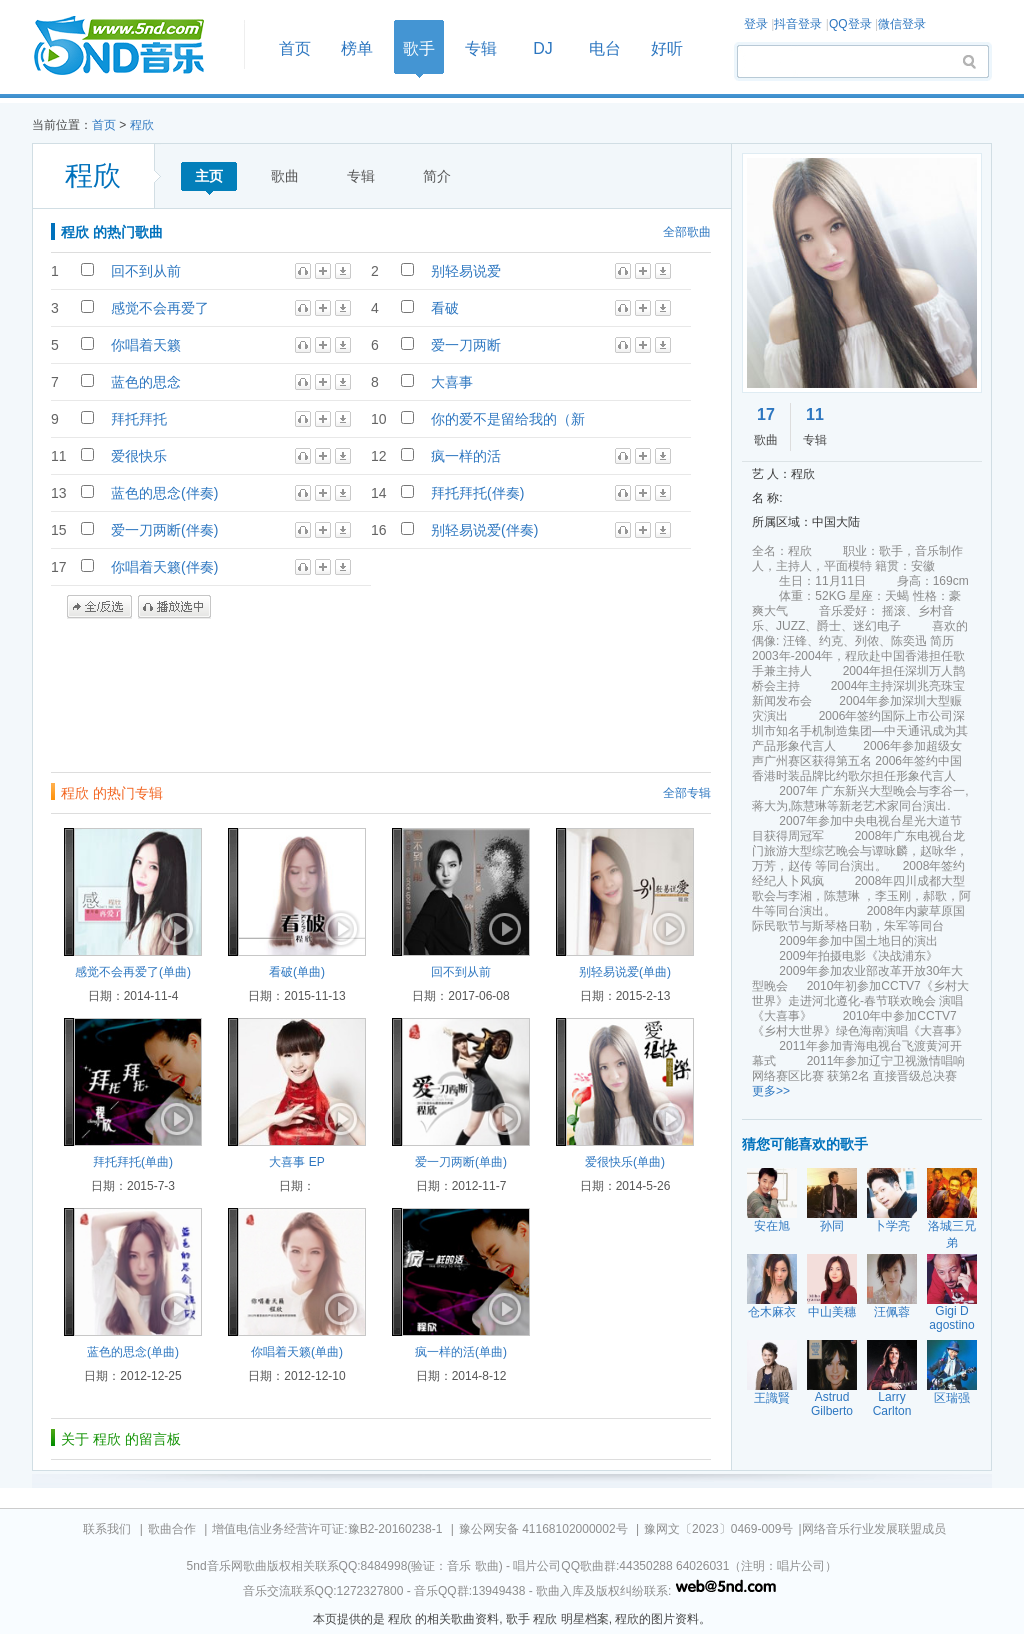  Describe the element at coordinates (543, 1529) in the screenshot. I see `豫公网安备 41168102000002号` at that location.